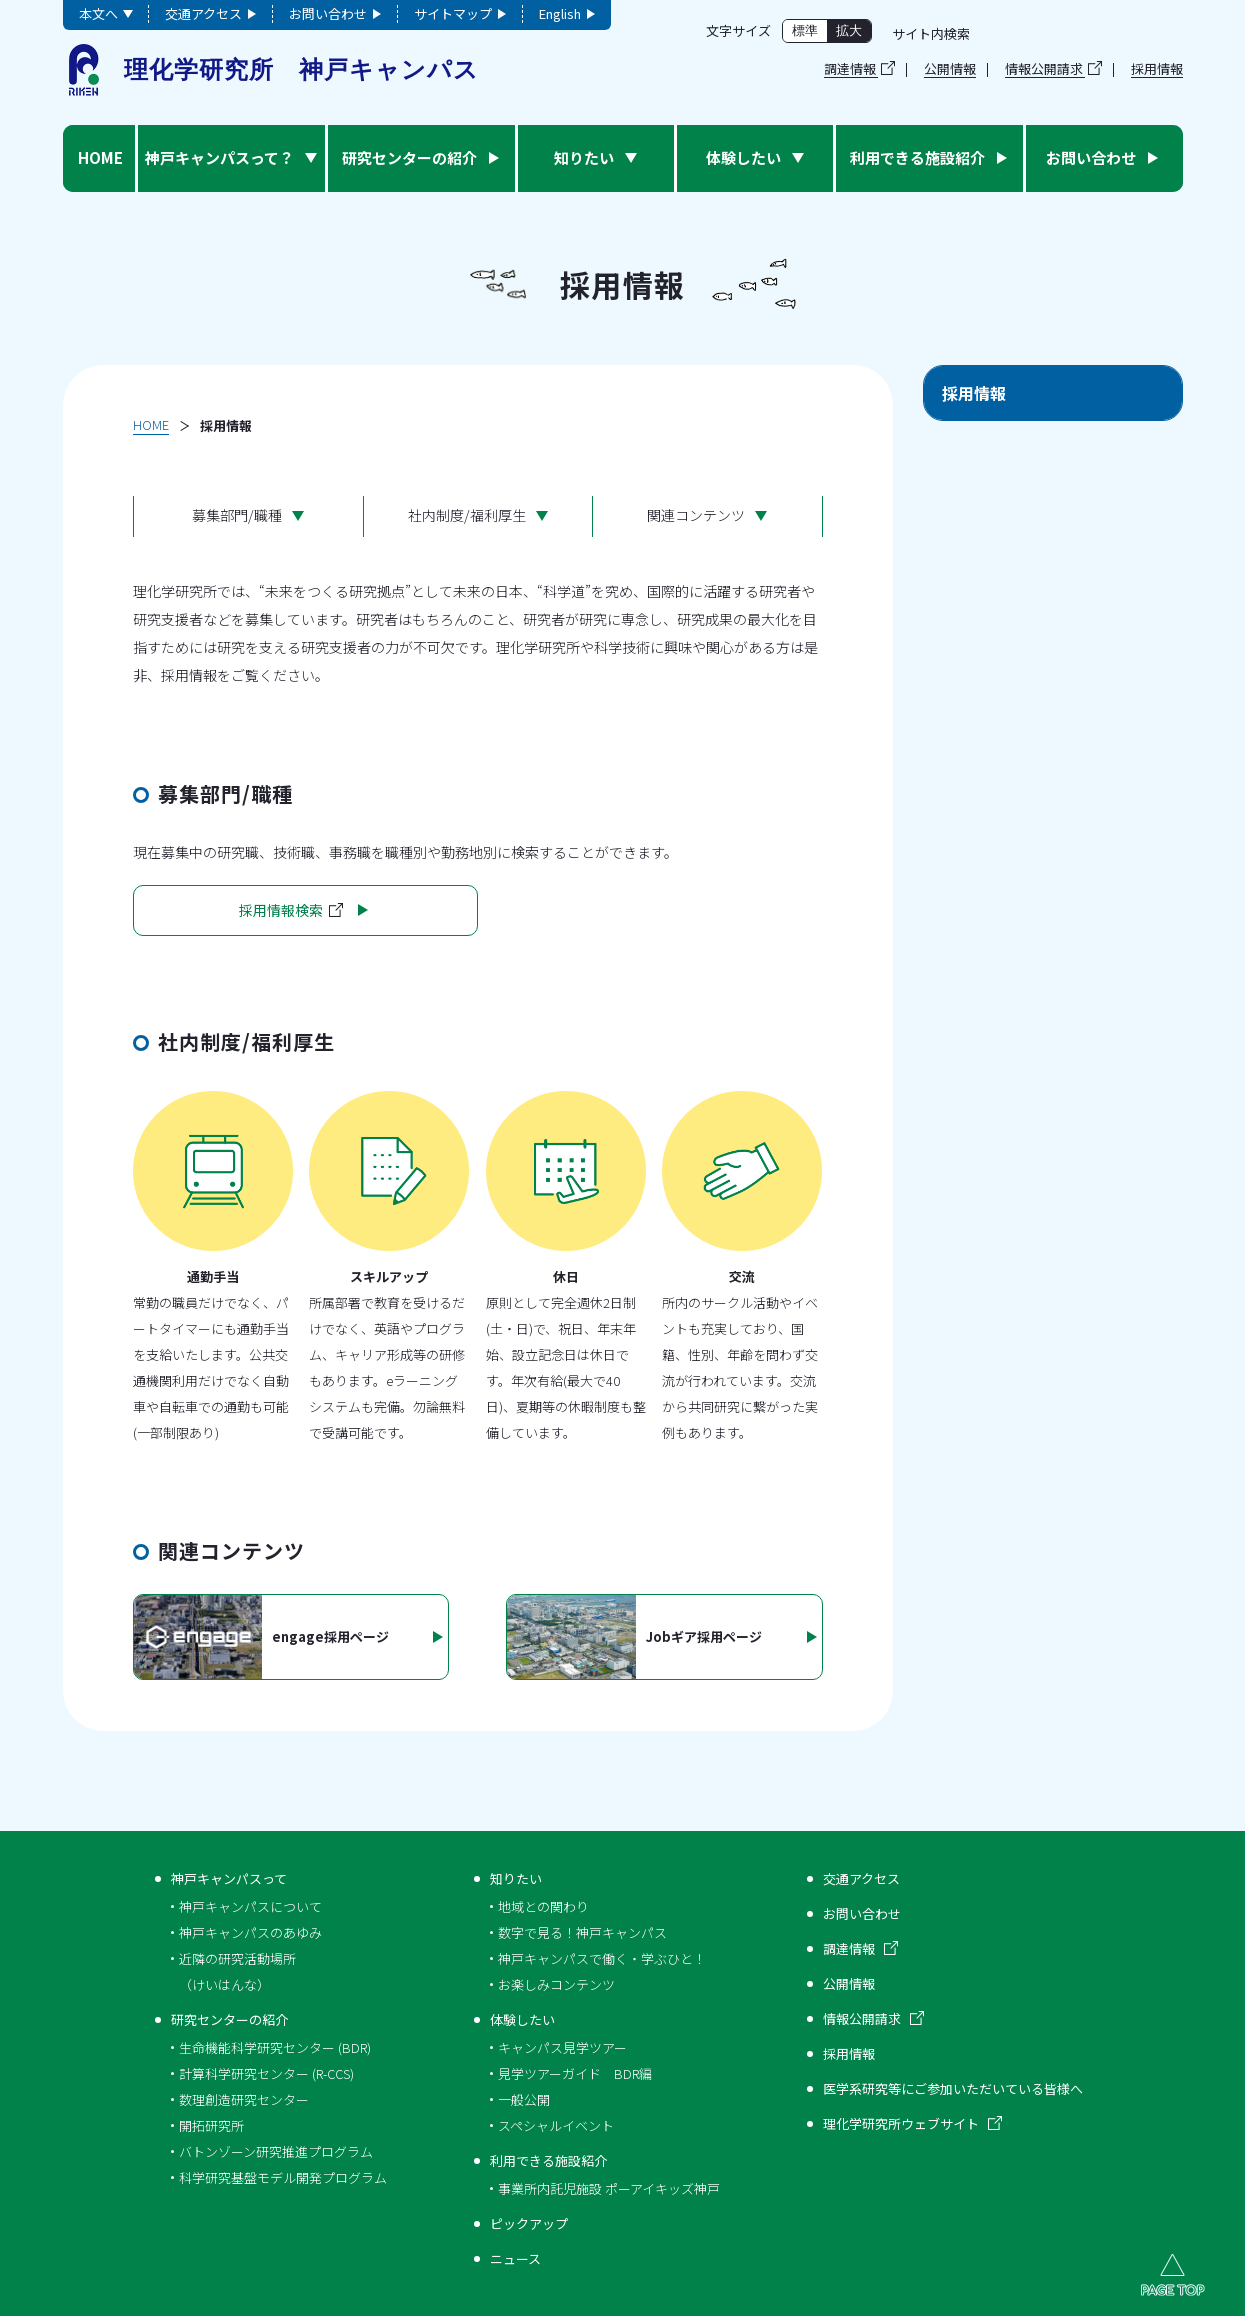 This screenshot has width=1245, height=2316. What do you see at coordinates (211, 2125) in the screenshot?
I see `開拓研究所` at bounding box center [211, 2125].